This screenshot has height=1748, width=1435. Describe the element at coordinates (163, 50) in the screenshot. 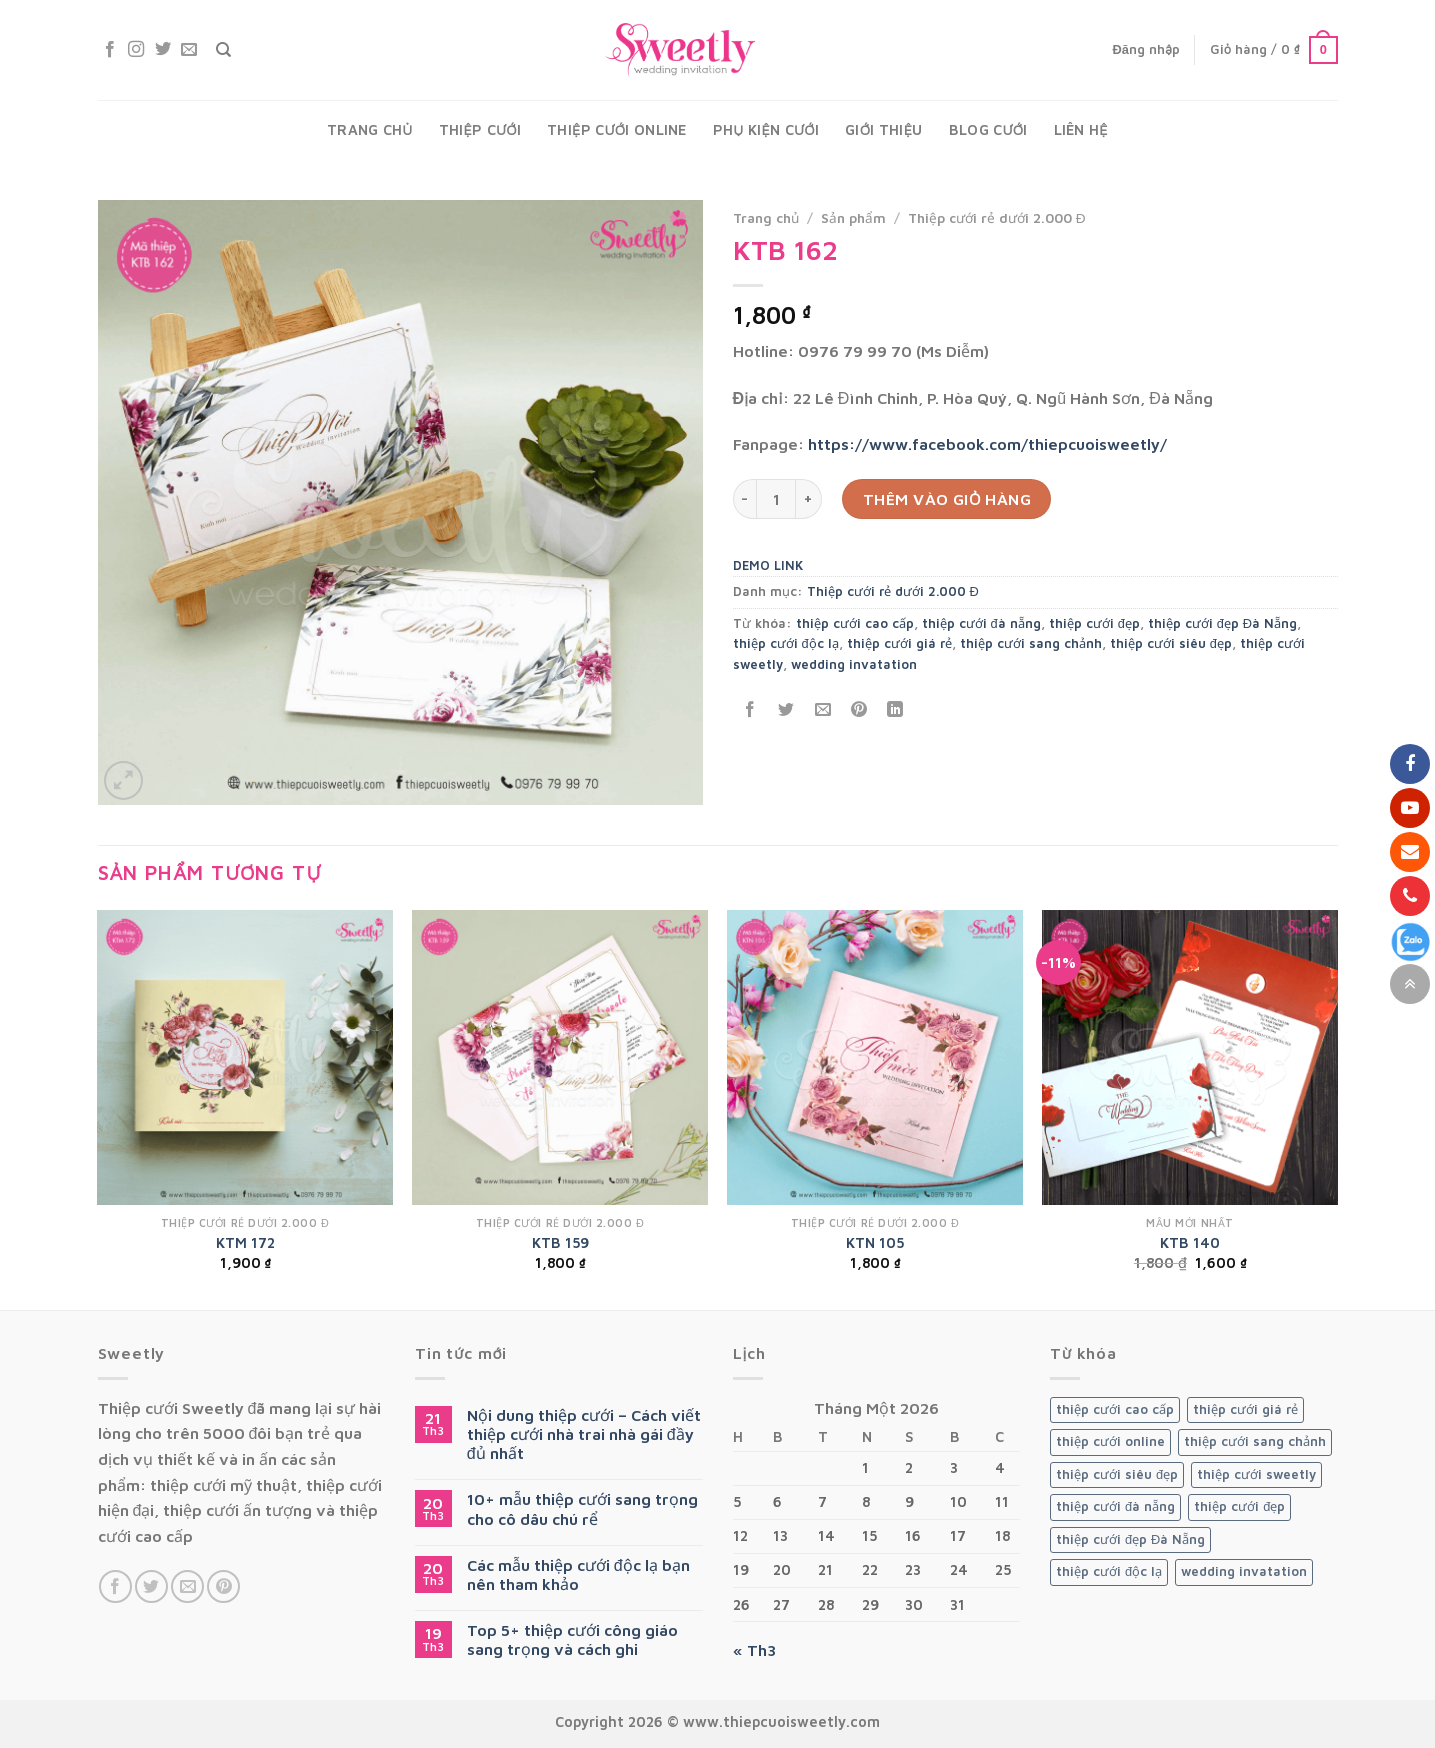

I see `[Follow on Twitter]` at that location.